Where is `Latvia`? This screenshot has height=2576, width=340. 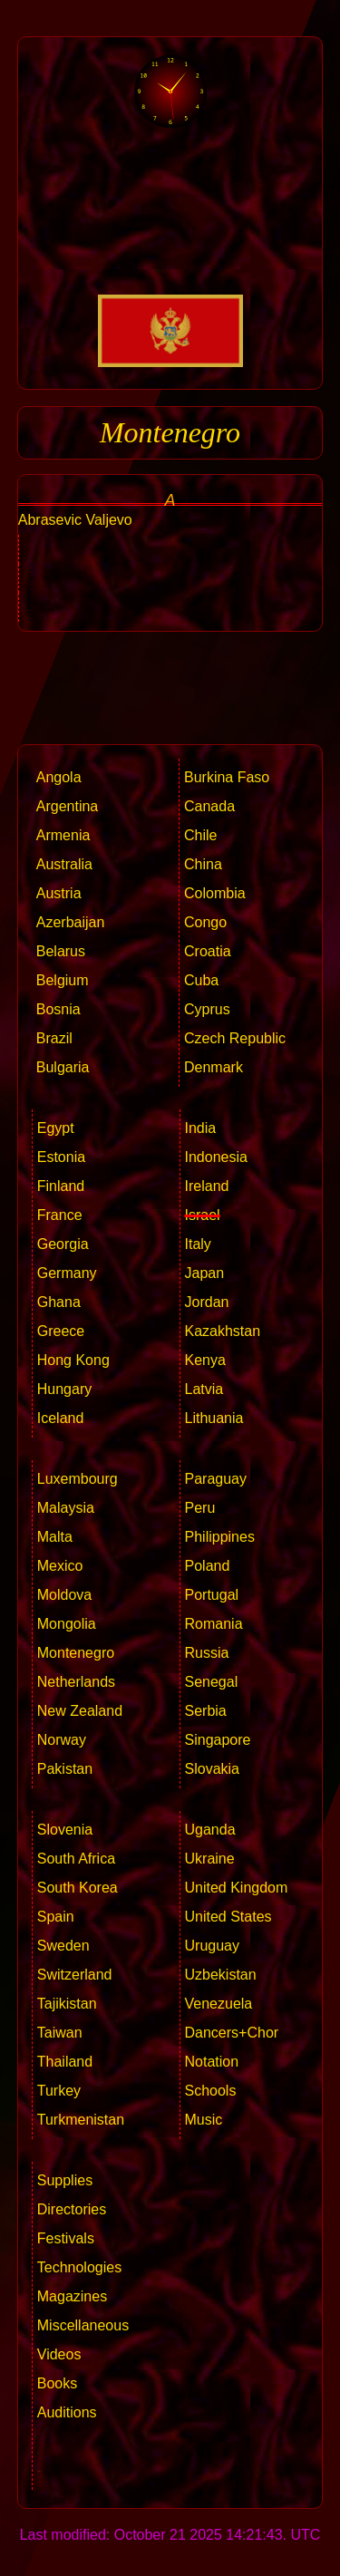 Latvia is located at coordinates (204, 1389).